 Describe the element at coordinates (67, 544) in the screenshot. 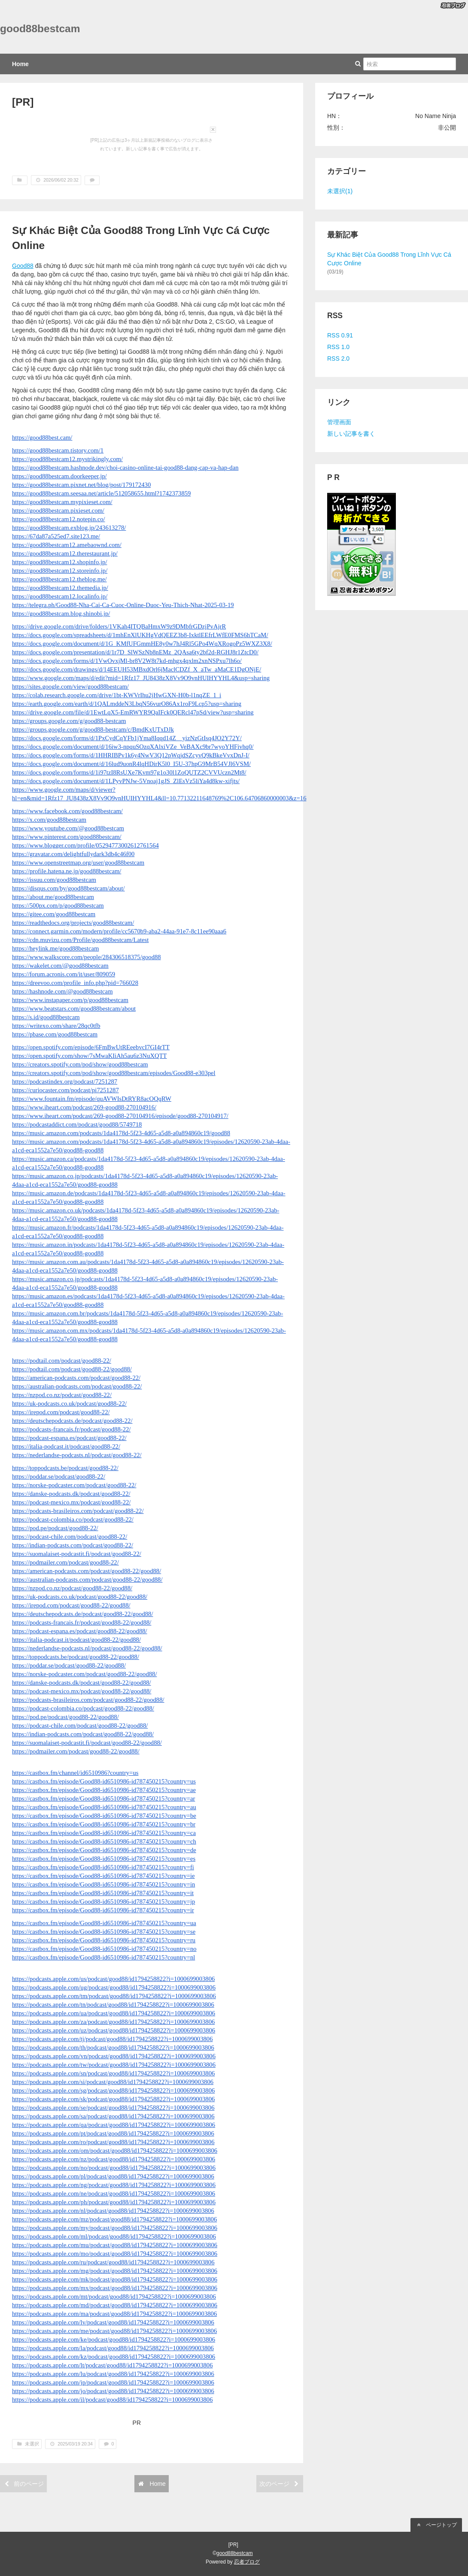

I see `https://good88bestcam12.amebaownd.com/` at that location.